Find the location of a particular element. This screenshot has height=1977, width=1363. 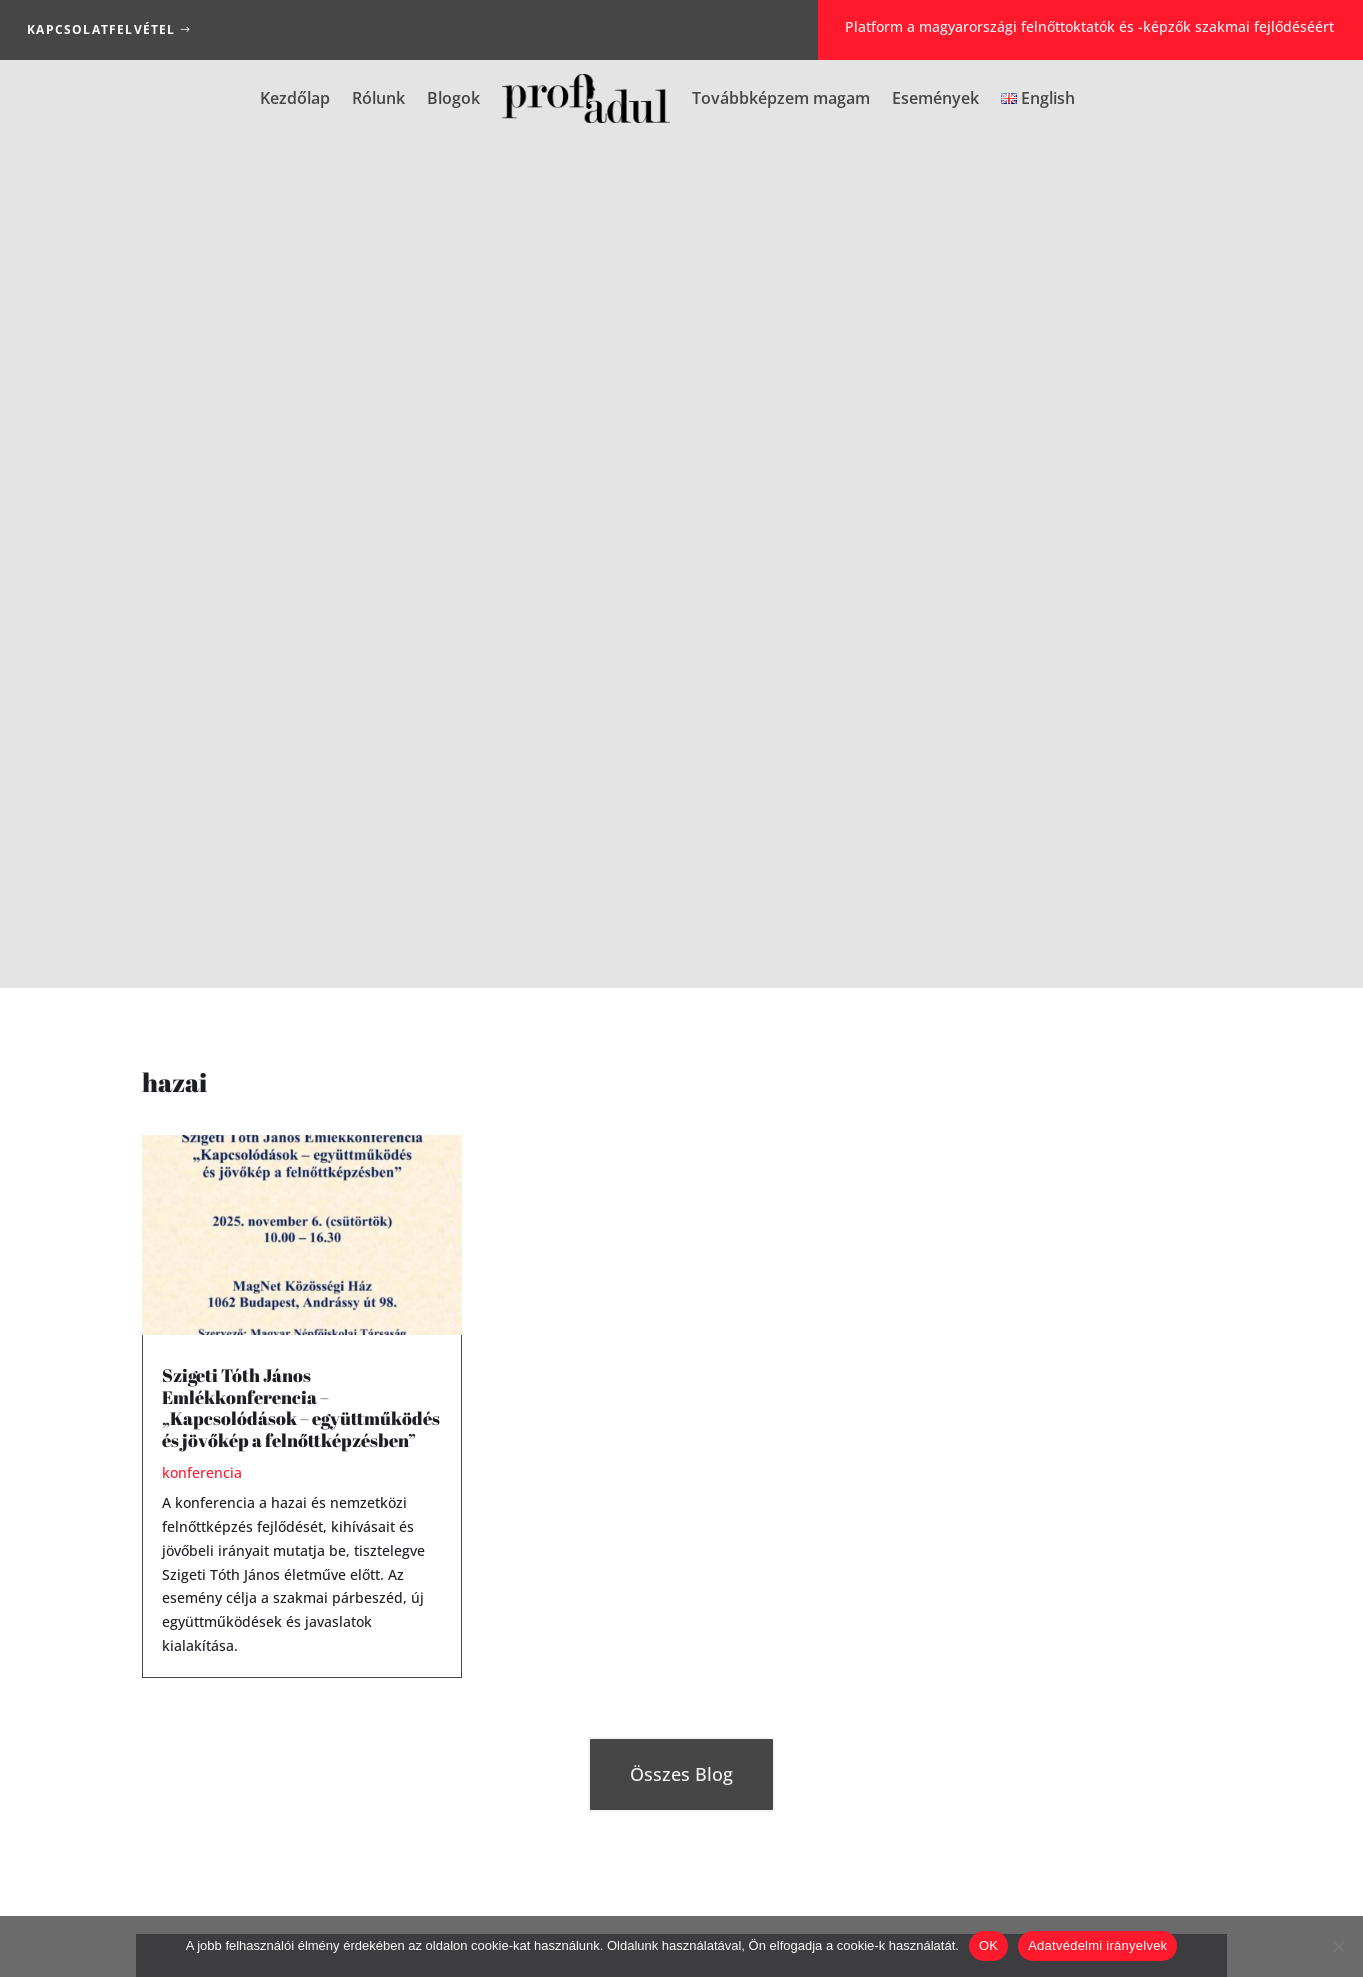

E-mail is located at coordinates (938, 1393).